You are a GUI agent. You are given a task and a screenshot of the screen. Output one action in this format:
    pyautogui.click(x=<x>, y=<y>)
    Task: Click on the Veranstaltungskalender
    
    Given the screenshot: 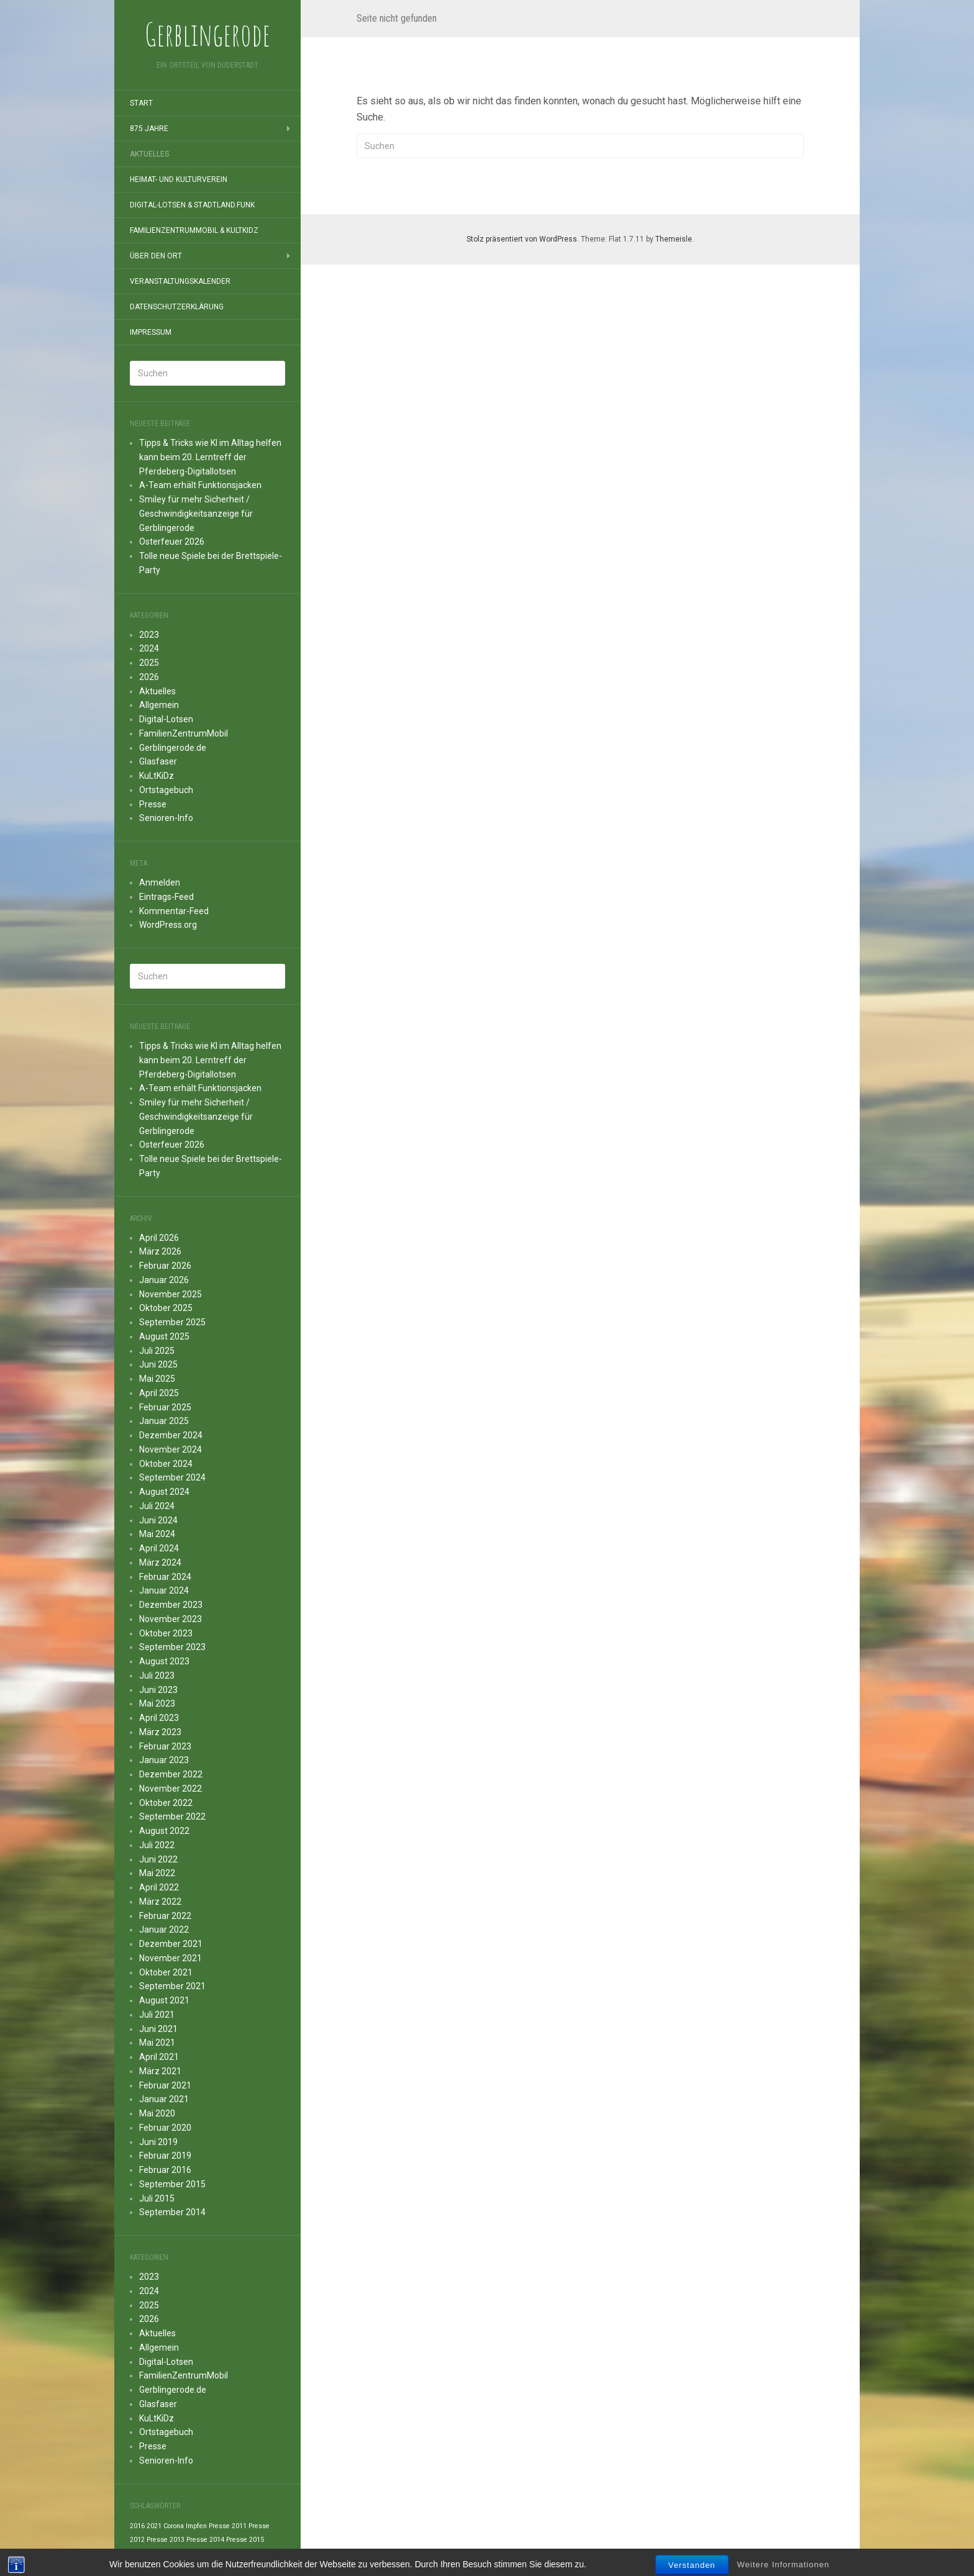 What is the action you would take?
    pyautogui.click(x=180, y=281)
    